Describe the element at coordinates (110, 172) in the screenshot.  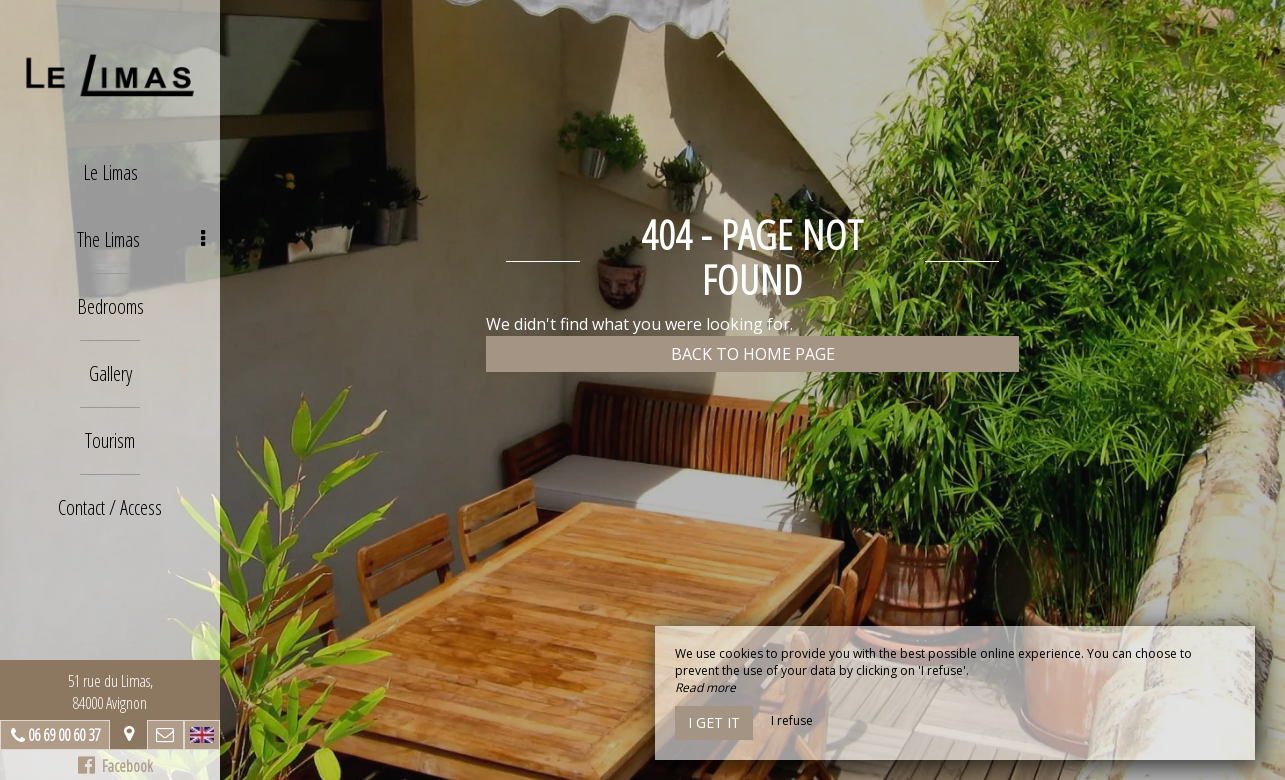
I see `Le Limas` at that location.